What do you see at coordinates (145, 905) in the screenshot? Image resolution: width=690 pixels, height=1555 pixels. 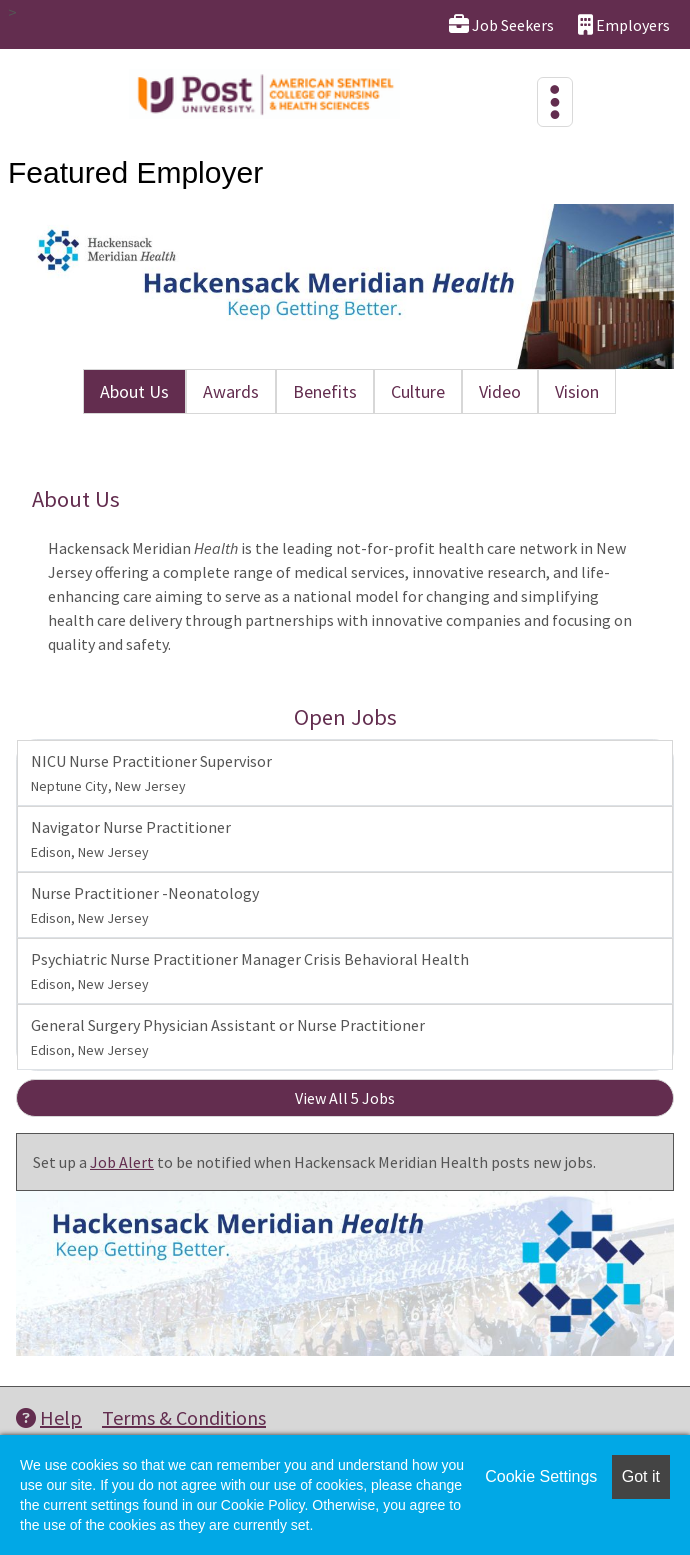 I see `Nurse Practitioner -Neonatology` at bounding box center [145, 905].